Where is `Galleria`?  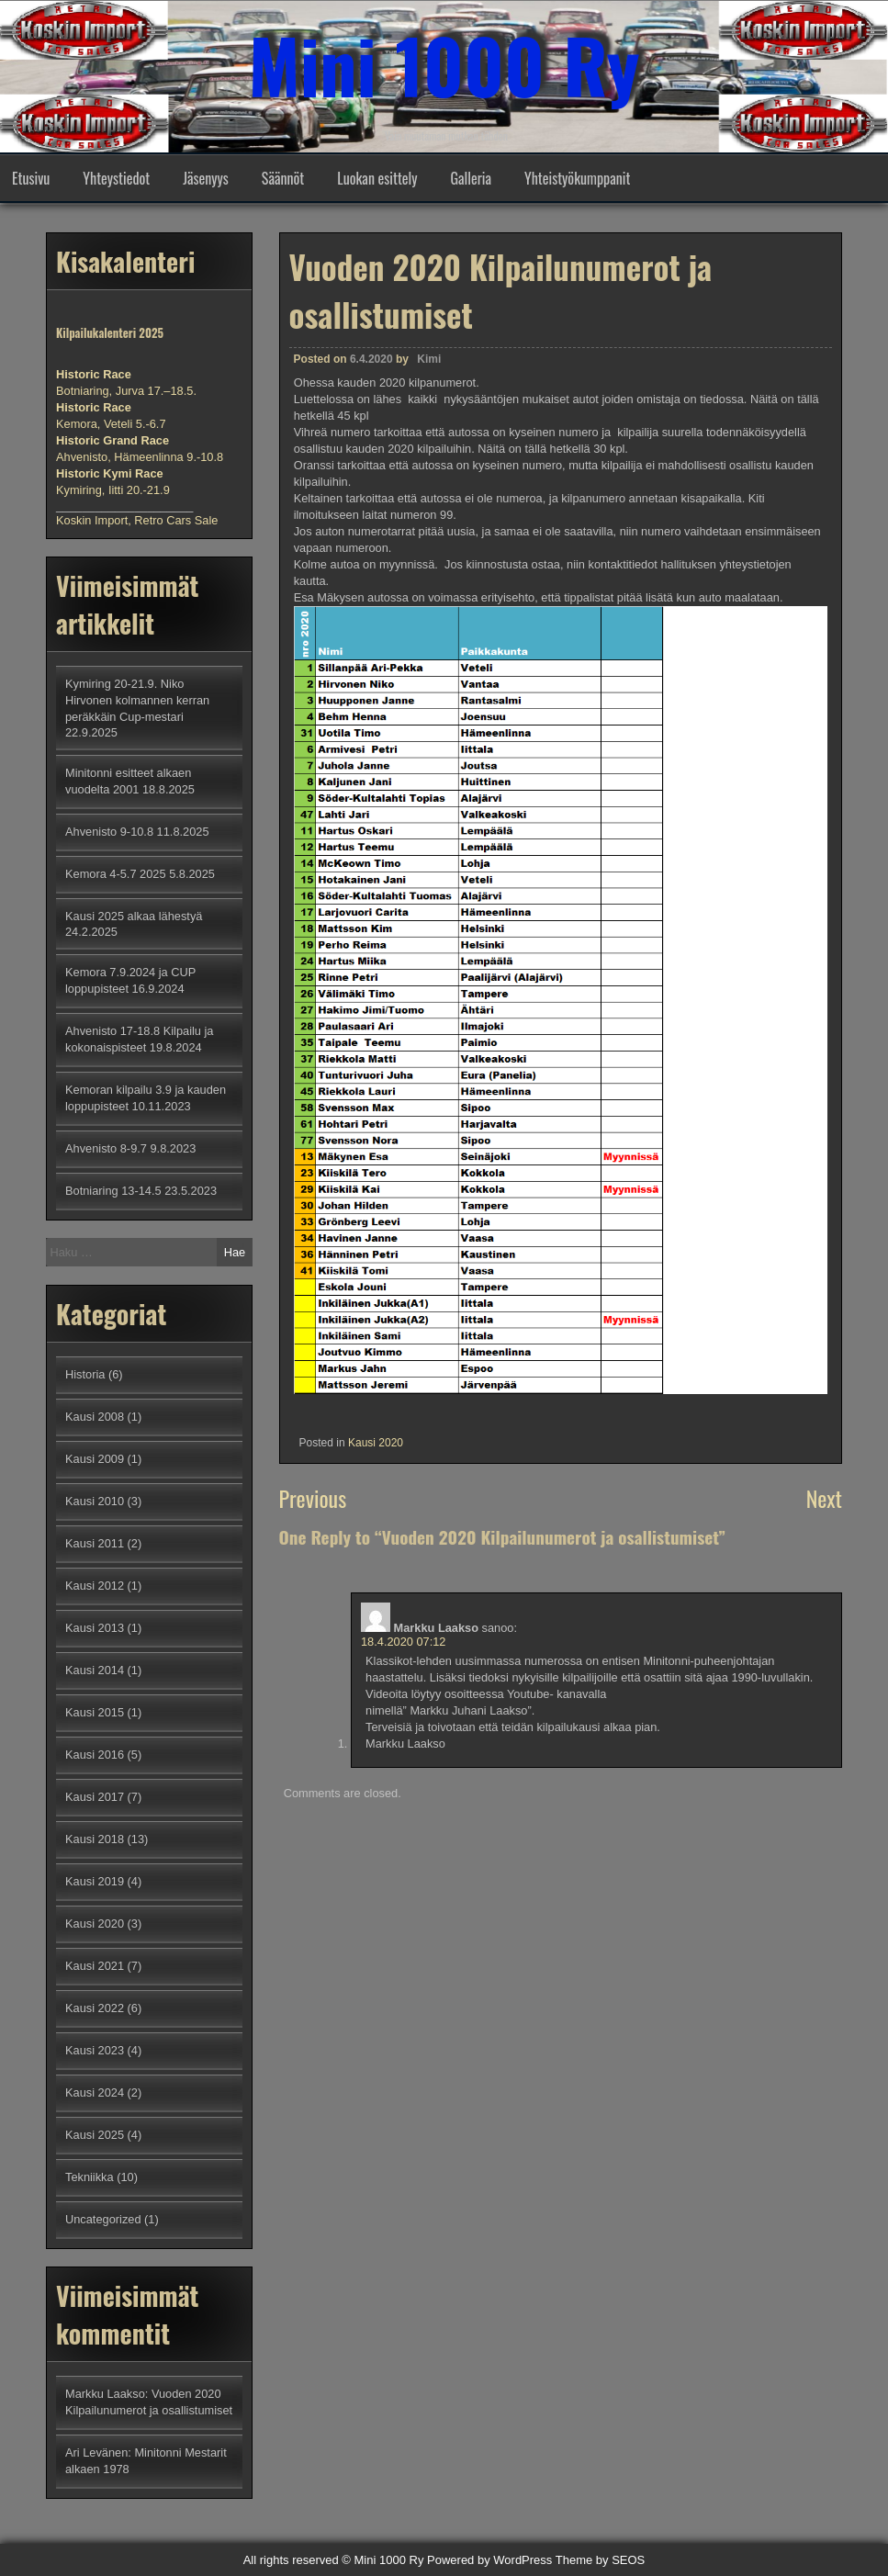 Galleria is located at coordinates (470, 178).